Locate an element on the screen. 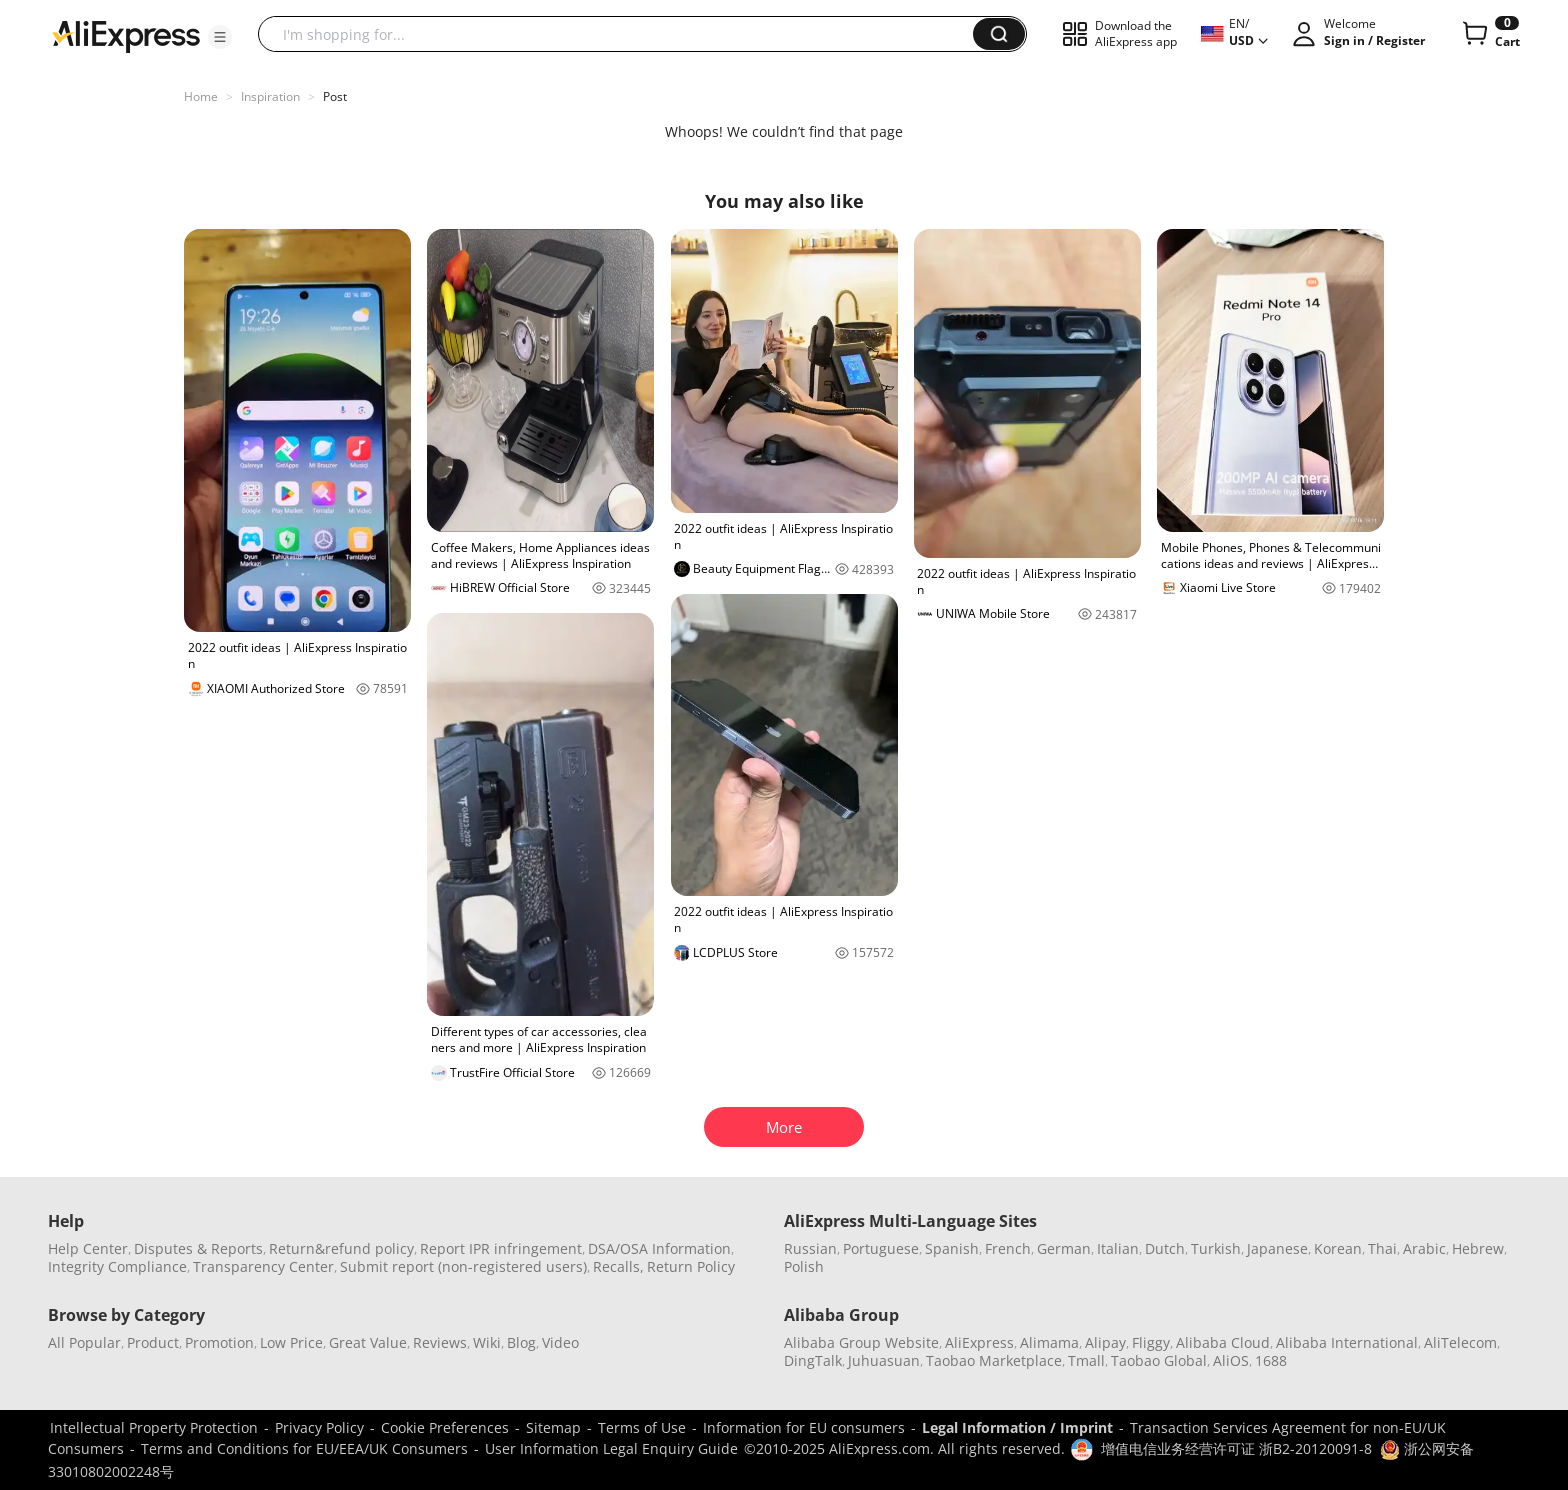 The height and width of the screenshot is (1490, 1568). [searchbox] is located at coordinates (623, 34).